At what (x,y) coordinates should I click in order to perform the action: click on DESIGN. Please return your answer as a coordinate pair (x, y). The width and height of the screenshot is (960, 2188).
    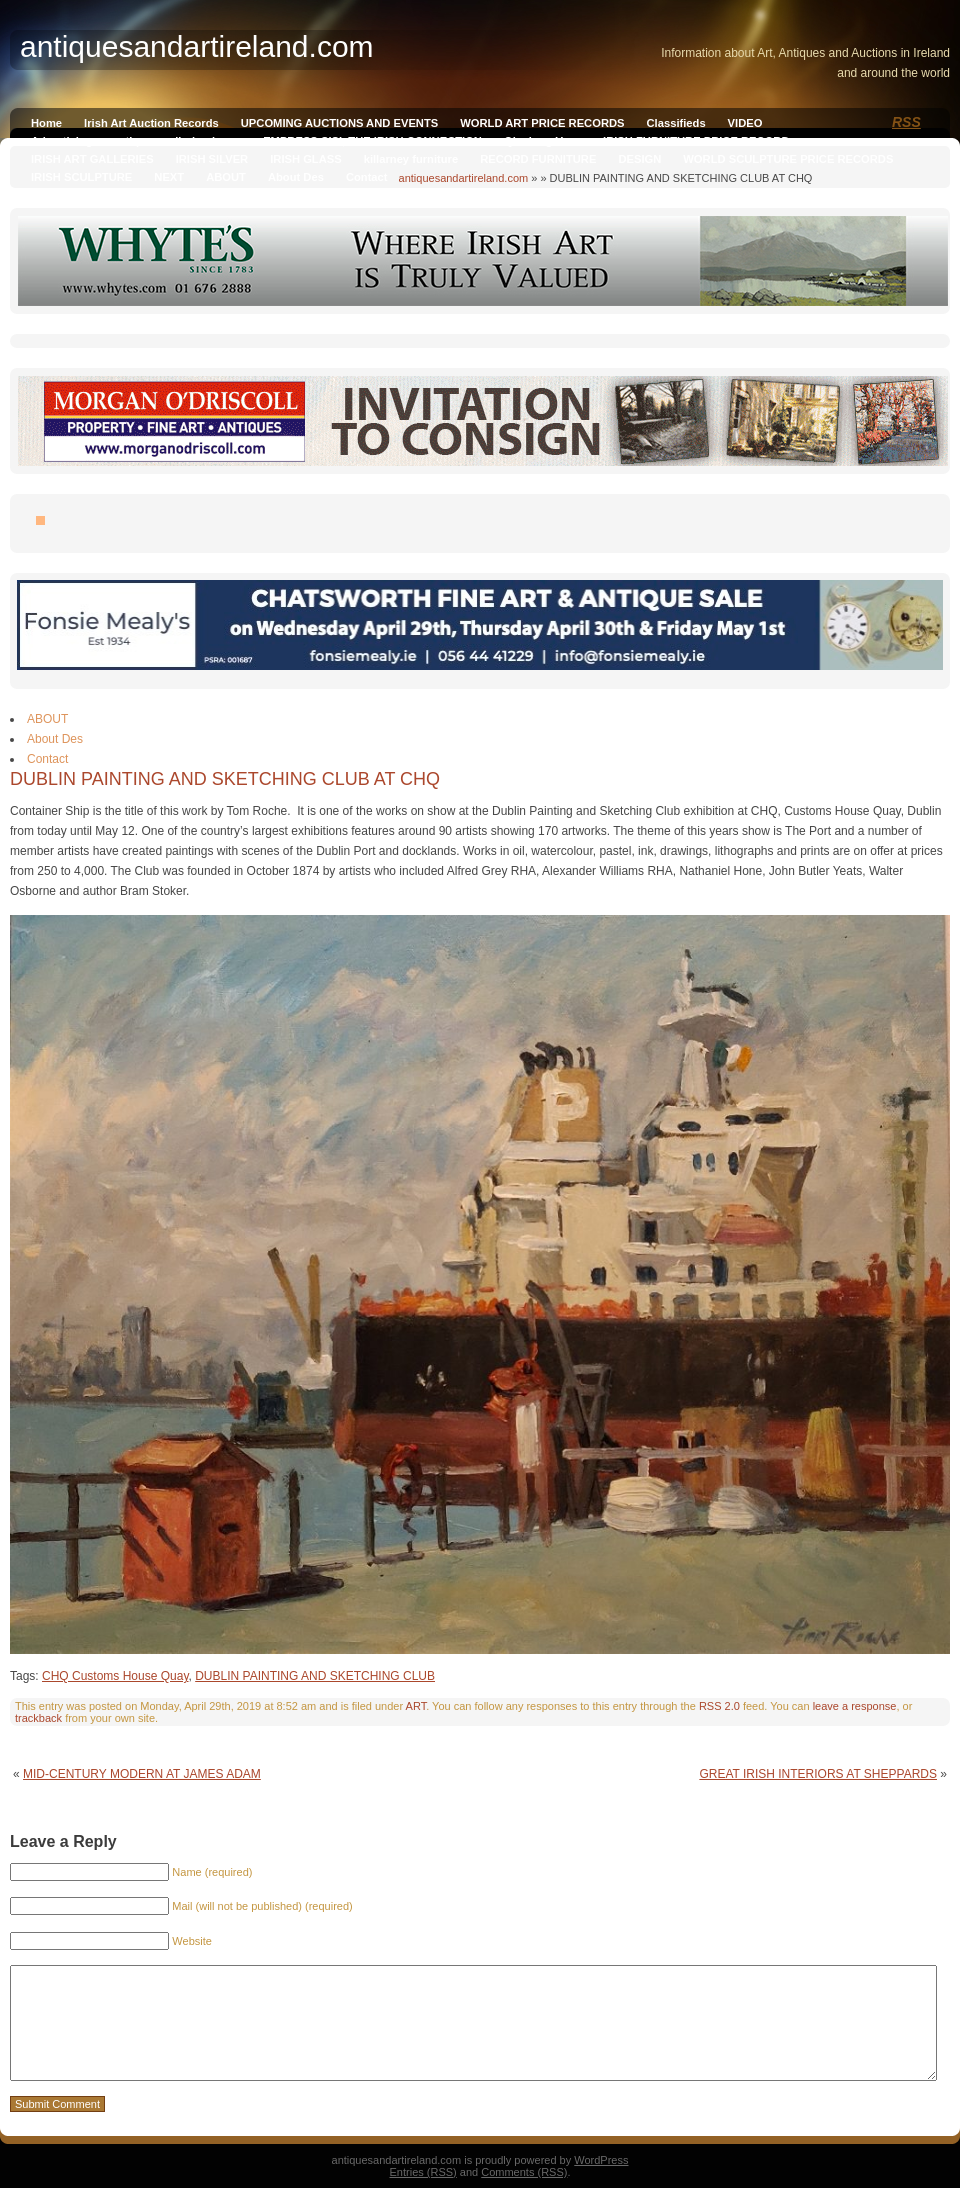
    Looking at the image, I should click on (639, 159).